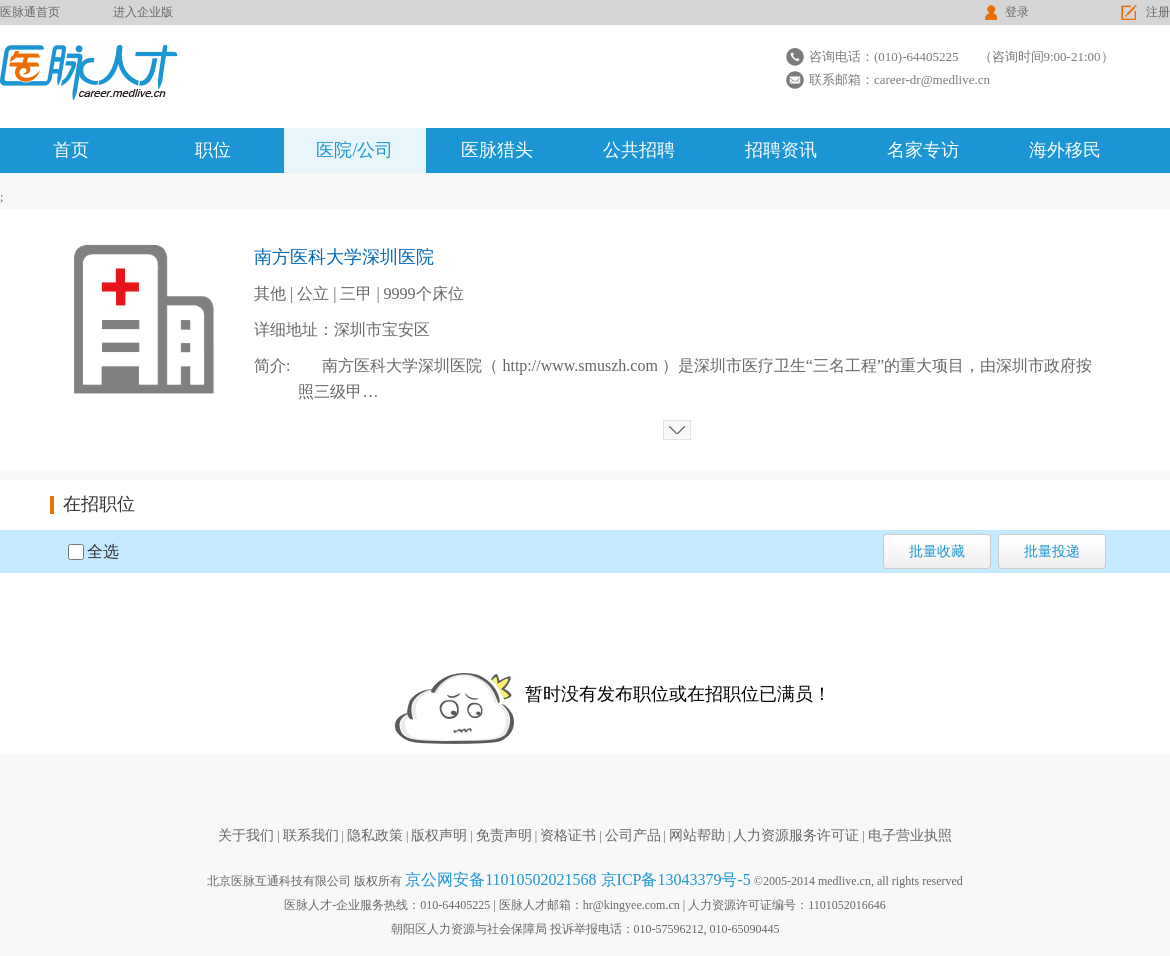 The image size is (1170, 956). I want to click on 京公网安备11010502021568 京ICP备13043379号-5, so click(578, 879).